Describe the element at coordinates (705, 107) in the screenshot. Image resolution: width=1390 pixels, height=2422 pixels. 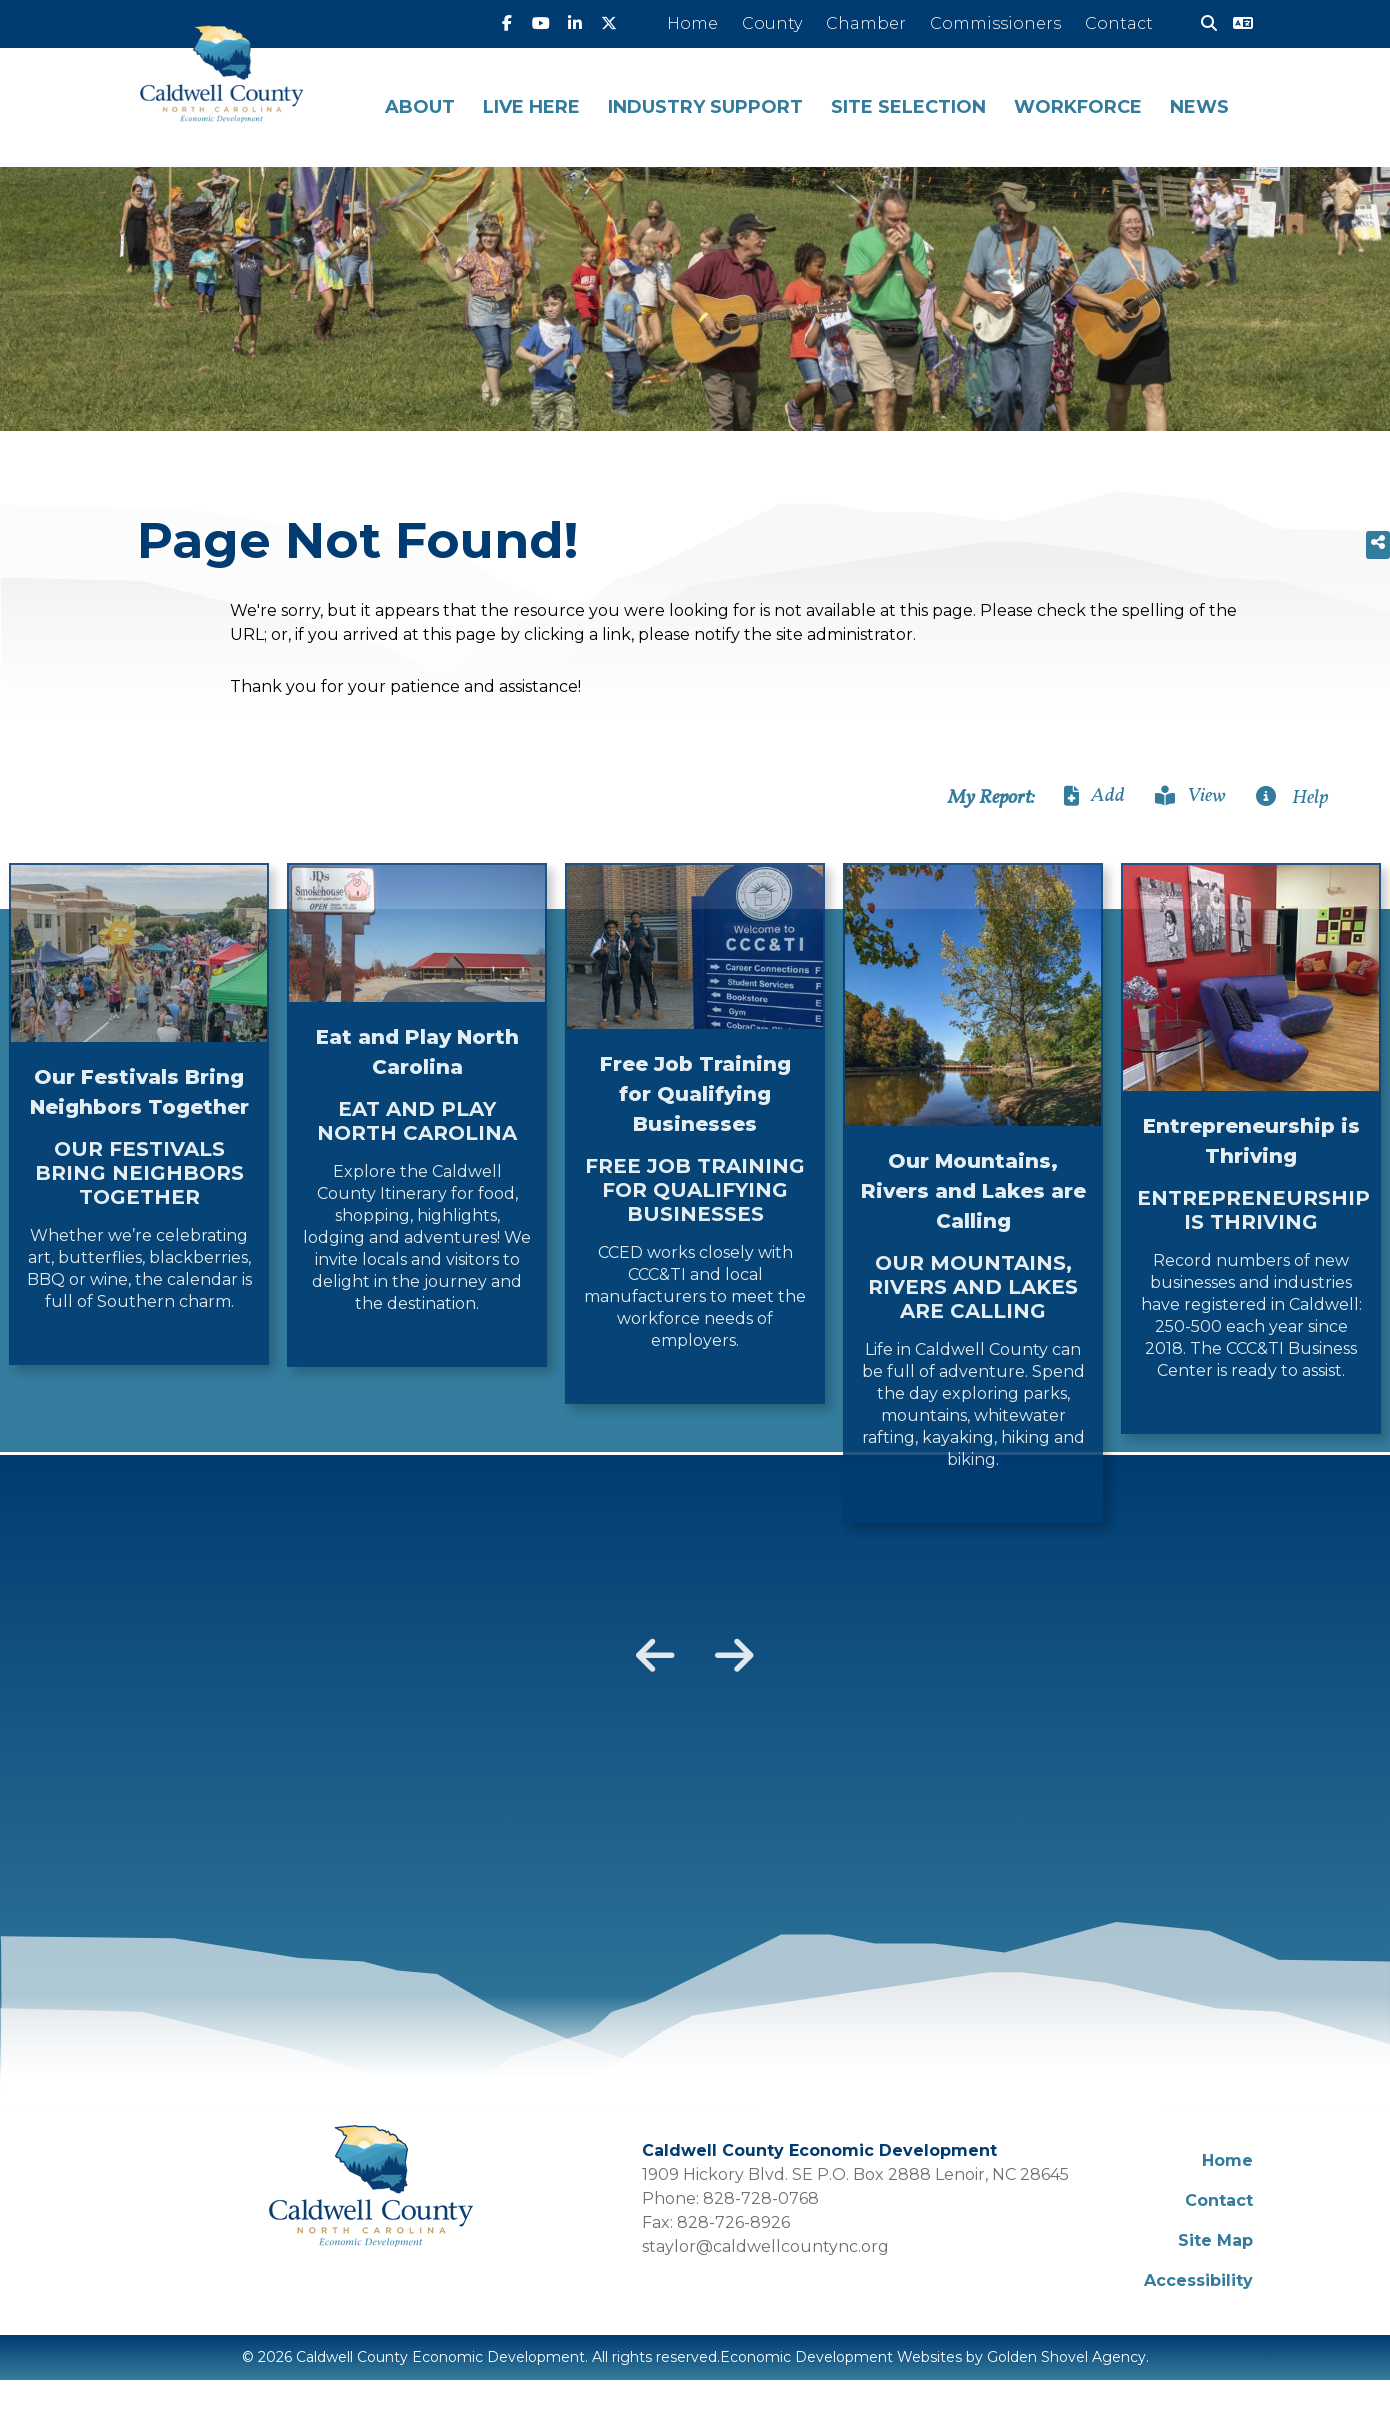
I see `Industry Support [button]` at that location.